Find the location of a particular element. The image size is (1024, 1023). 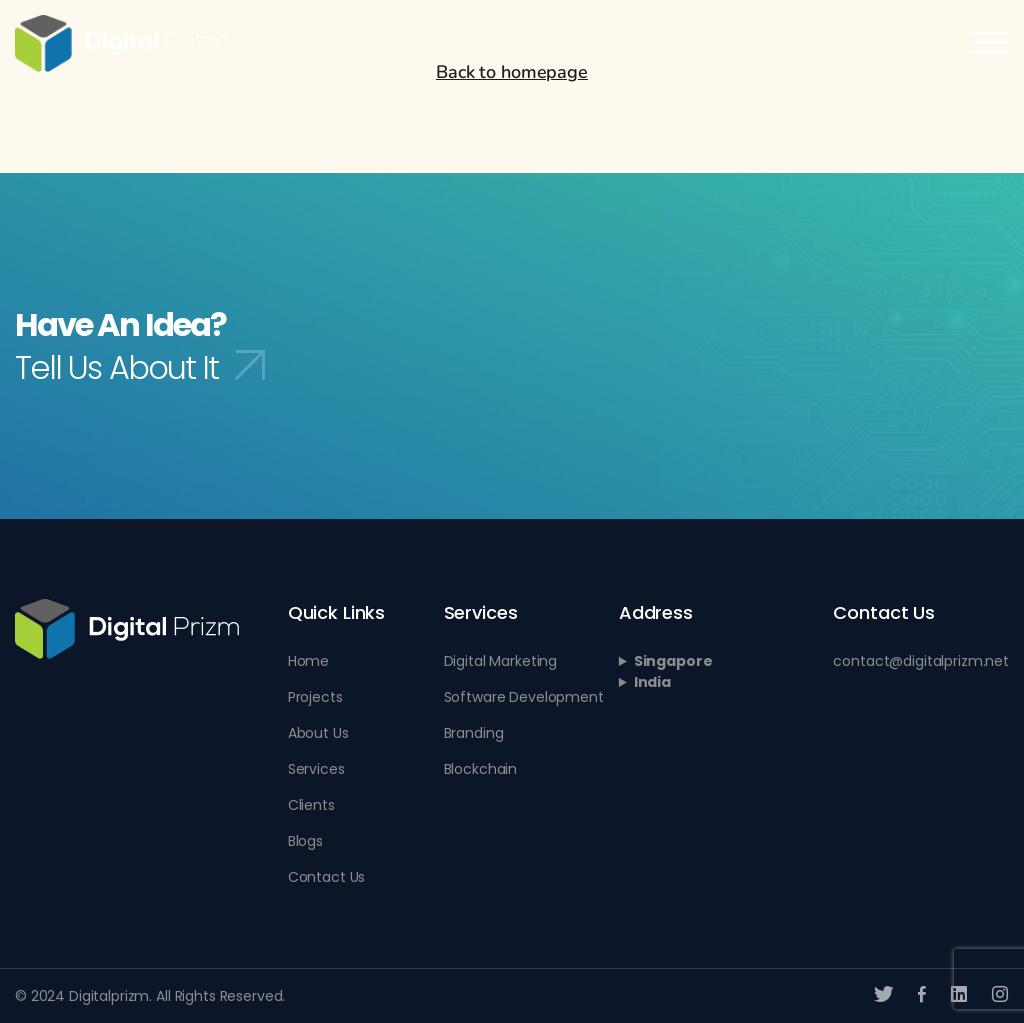

Services is located at coordinates (316, 769).